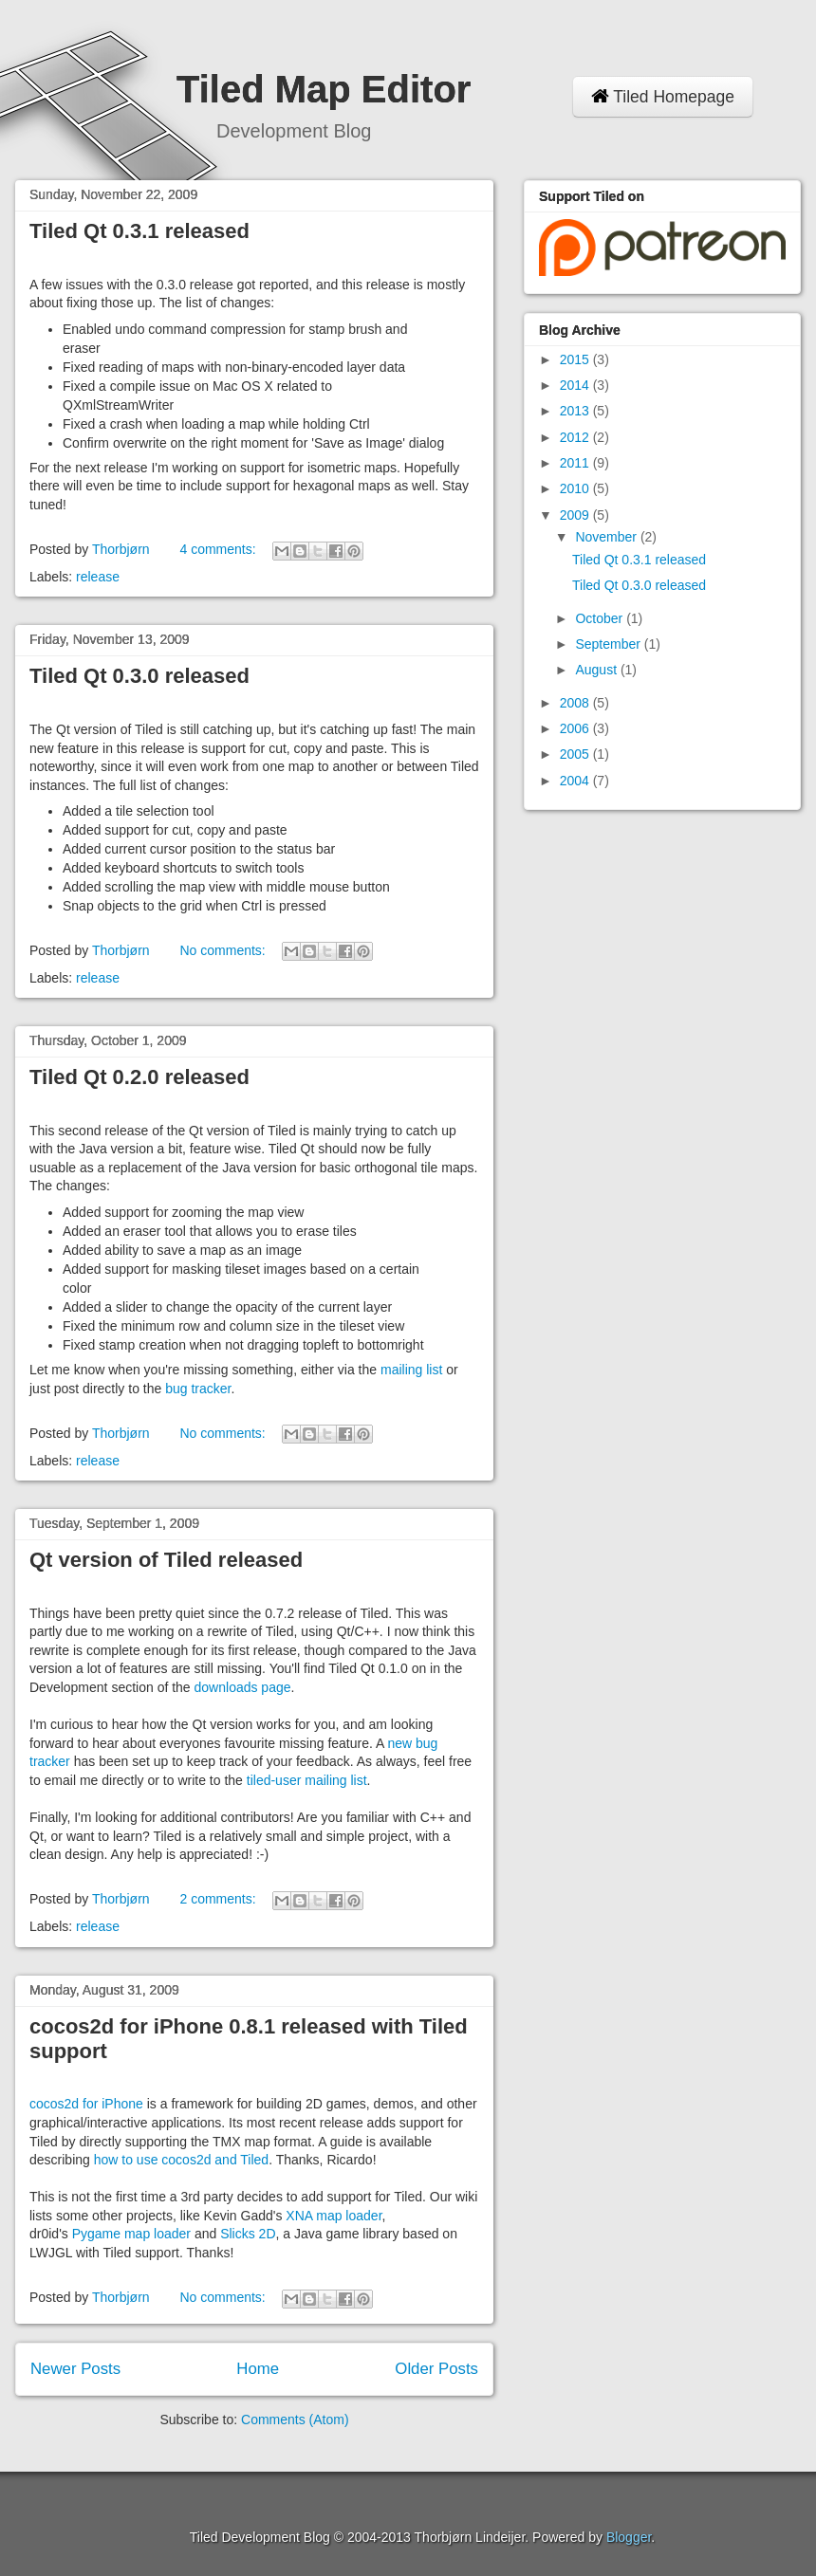 Image resolution: width=816 pixels, height=2576 pixels. What do you see at coordinates (576, 359) in the screenshot?
I see `2015` at bounding box center [576, 359].